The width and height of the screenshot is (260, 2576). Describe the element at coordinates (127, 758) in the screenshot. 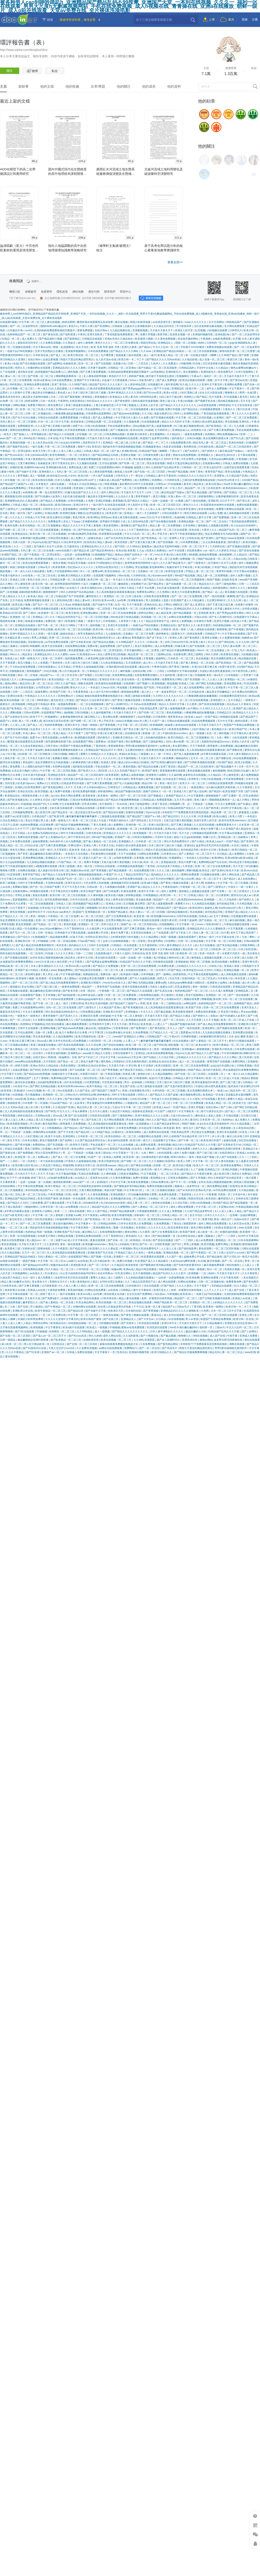

I see `五月天激情啪啪` at that location.